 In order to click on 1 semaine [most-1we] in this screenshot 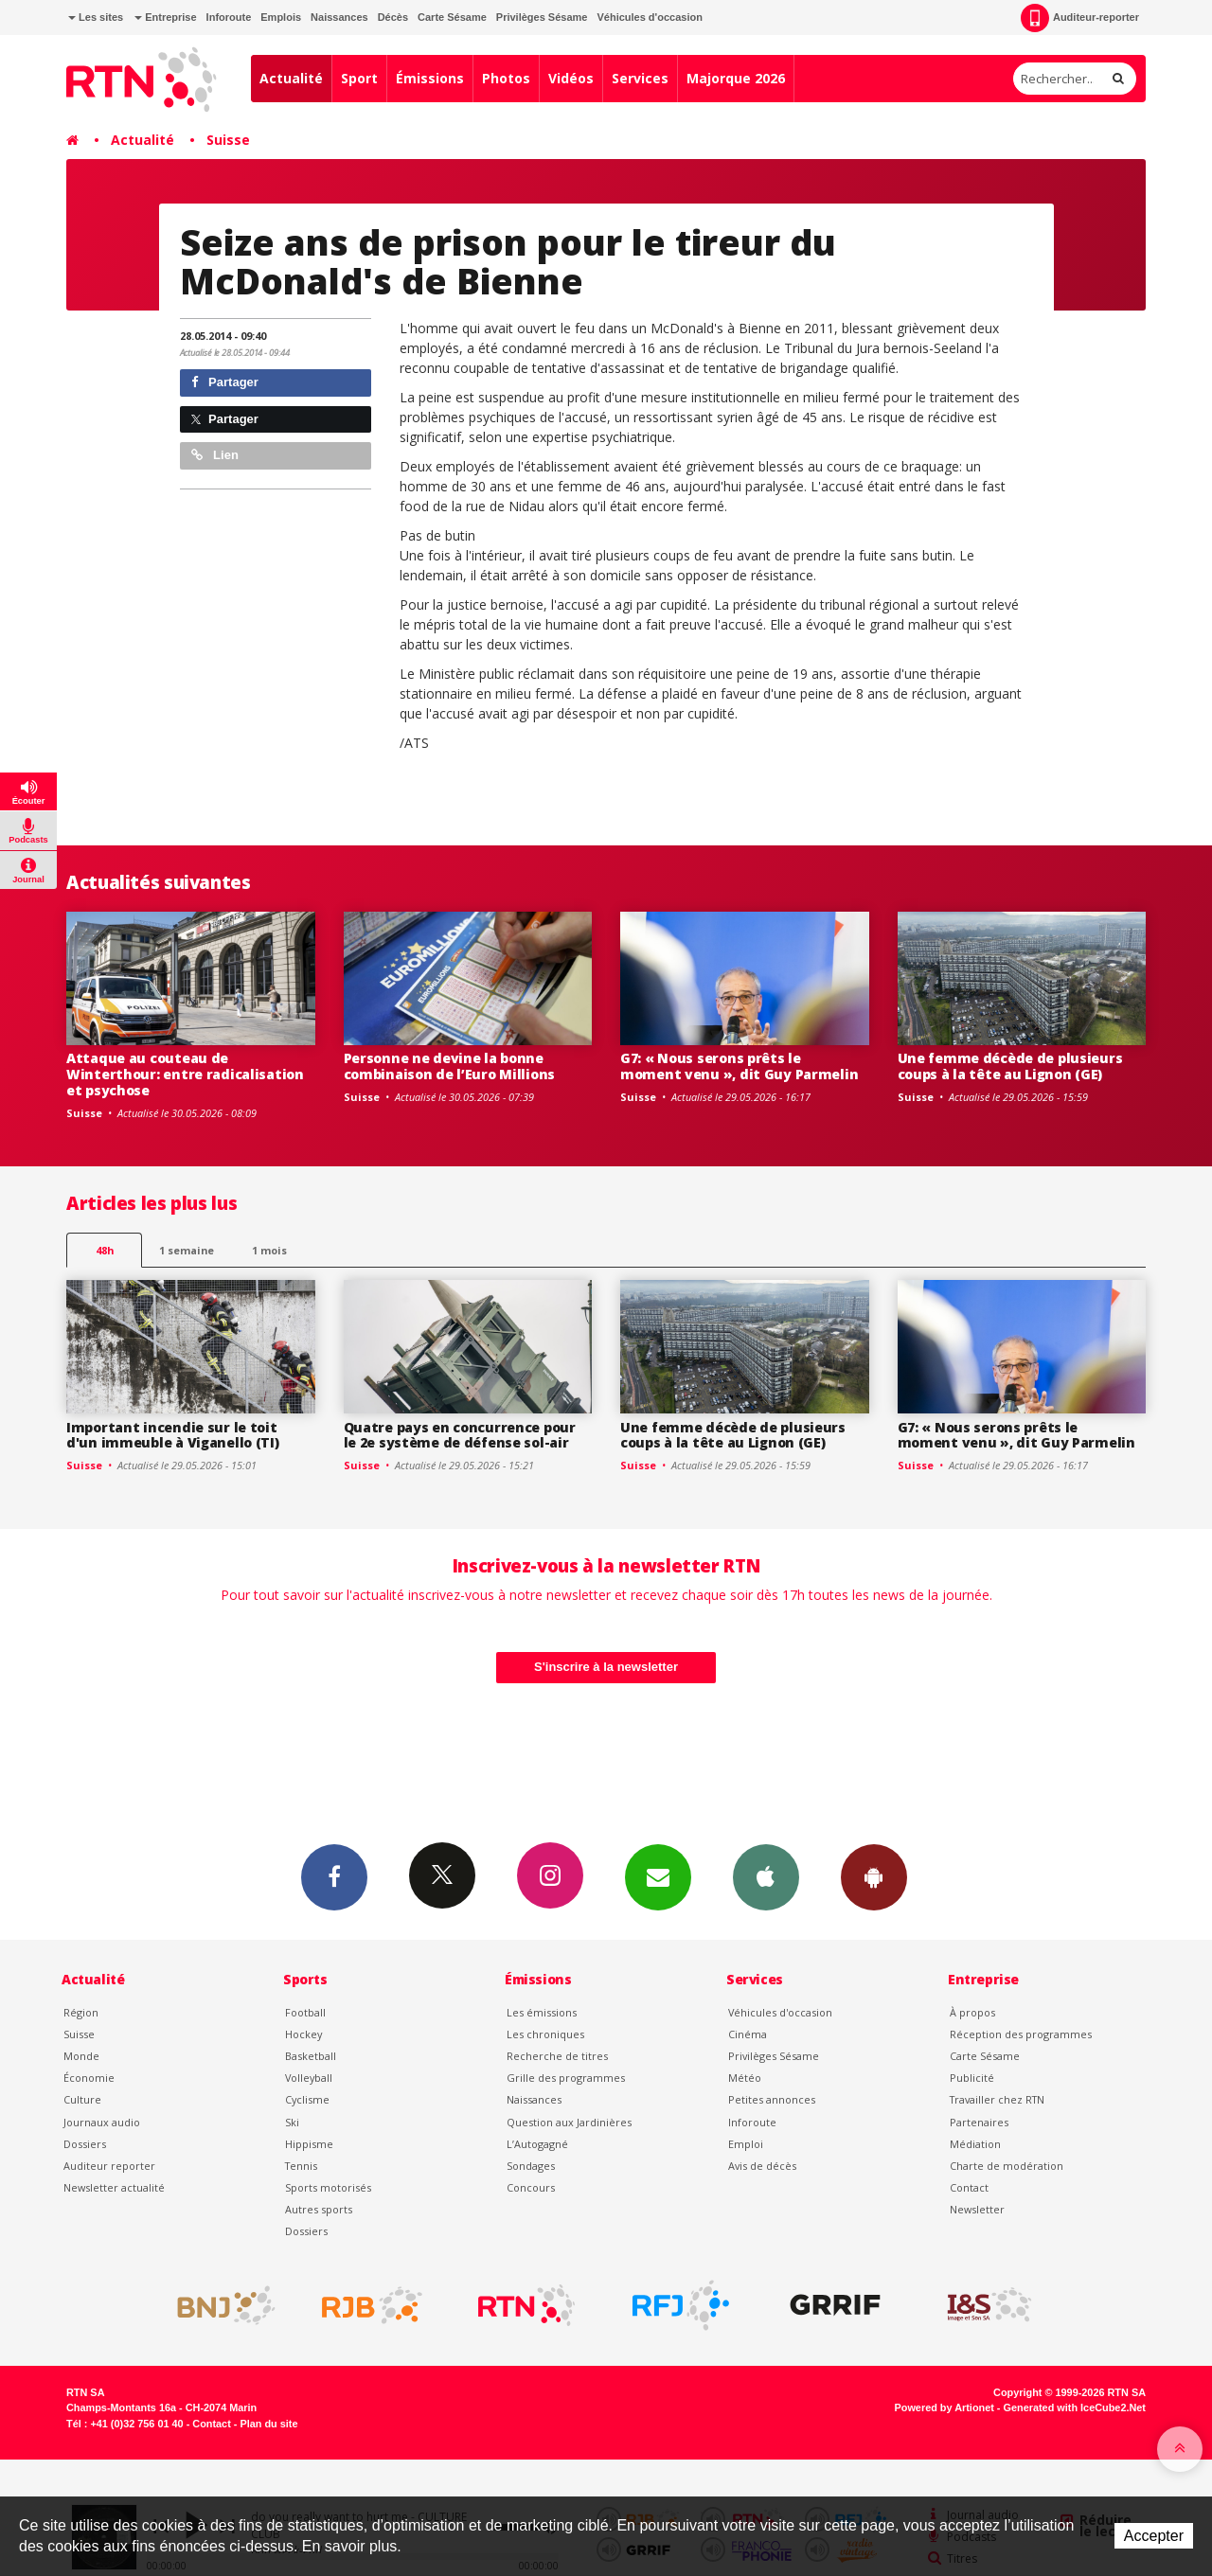, I will do `click(186, 1250)`.